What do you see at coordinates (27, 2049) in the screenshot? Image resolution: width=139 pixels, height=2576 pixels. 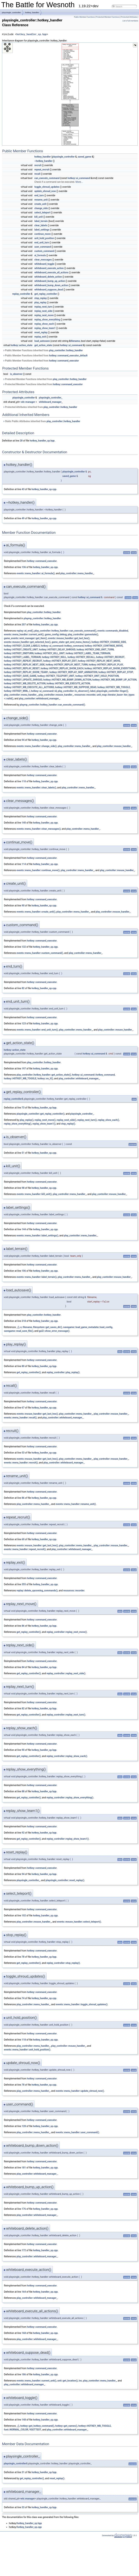 I see `events::menu_handler::unit_hold_position()` at bounding box center [27, 2049].